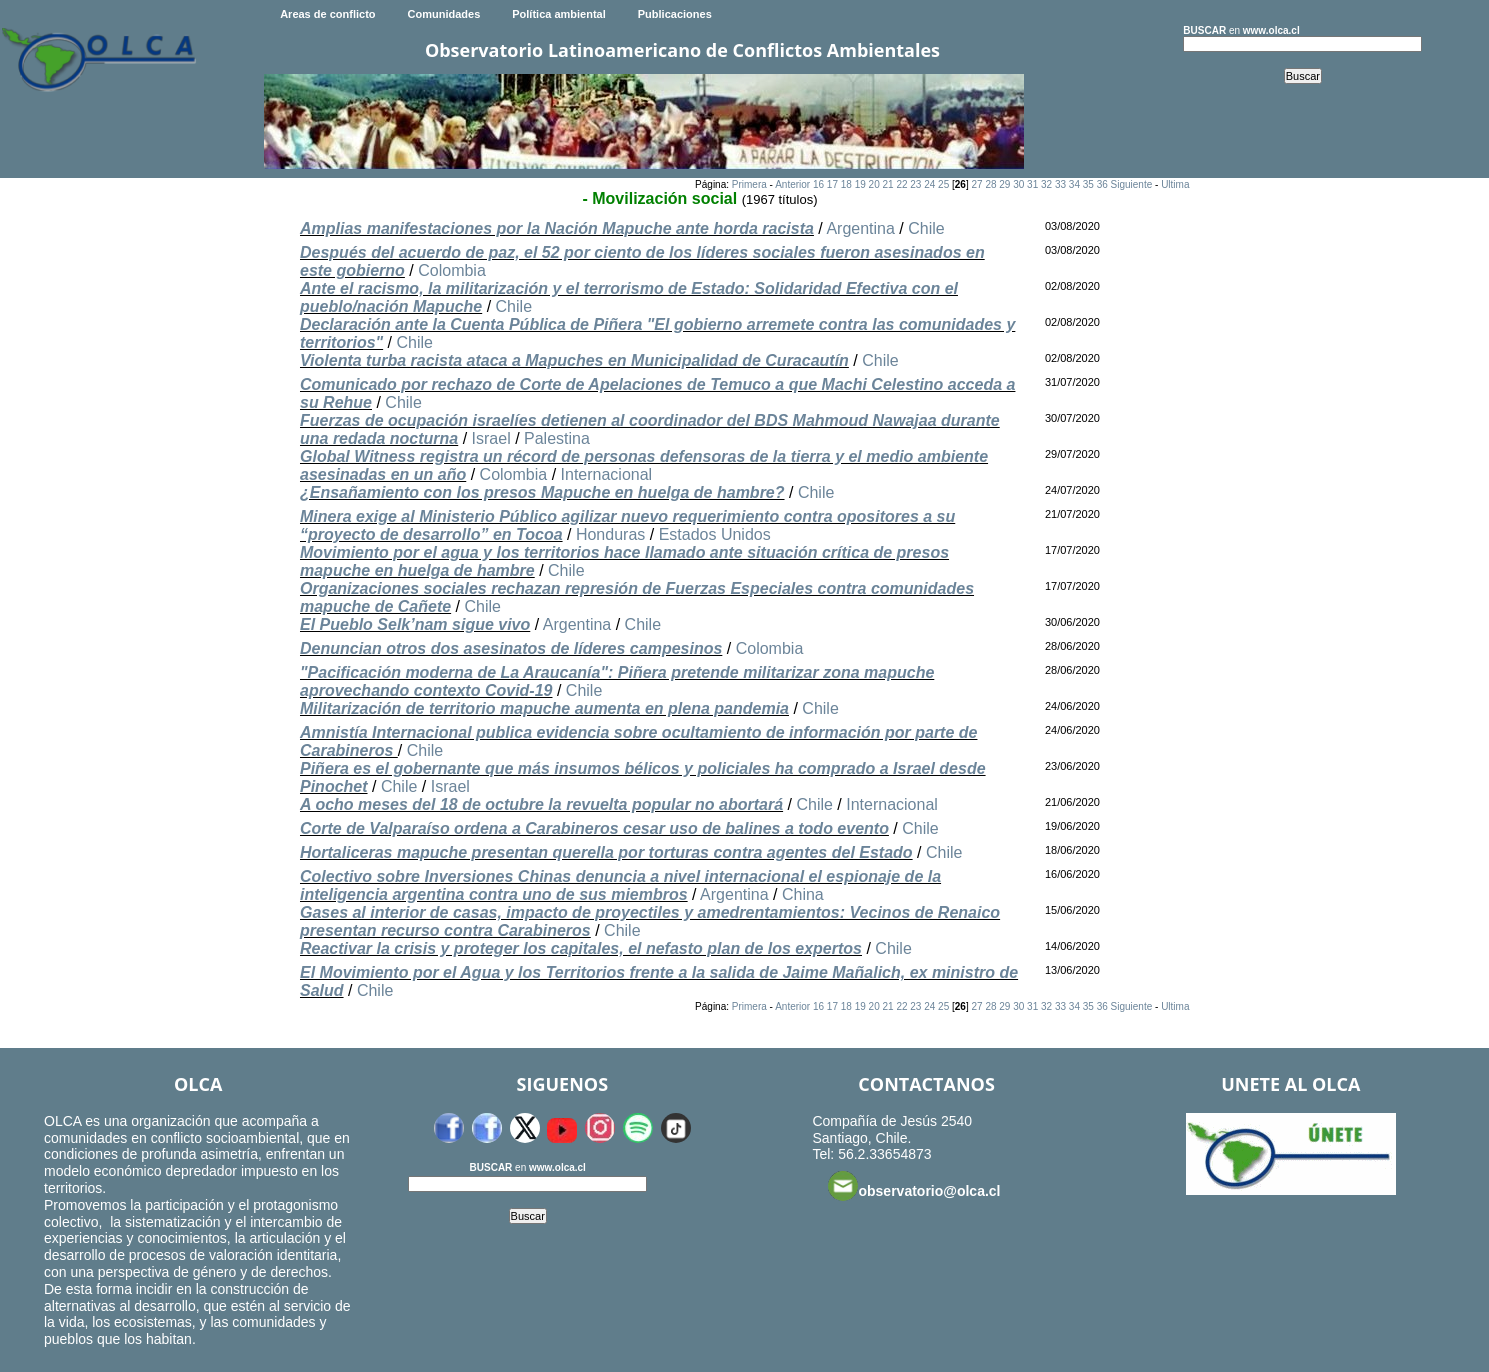  Describe the element at coordinates (1032, 184) in the screenshot. I see `31` at that location.